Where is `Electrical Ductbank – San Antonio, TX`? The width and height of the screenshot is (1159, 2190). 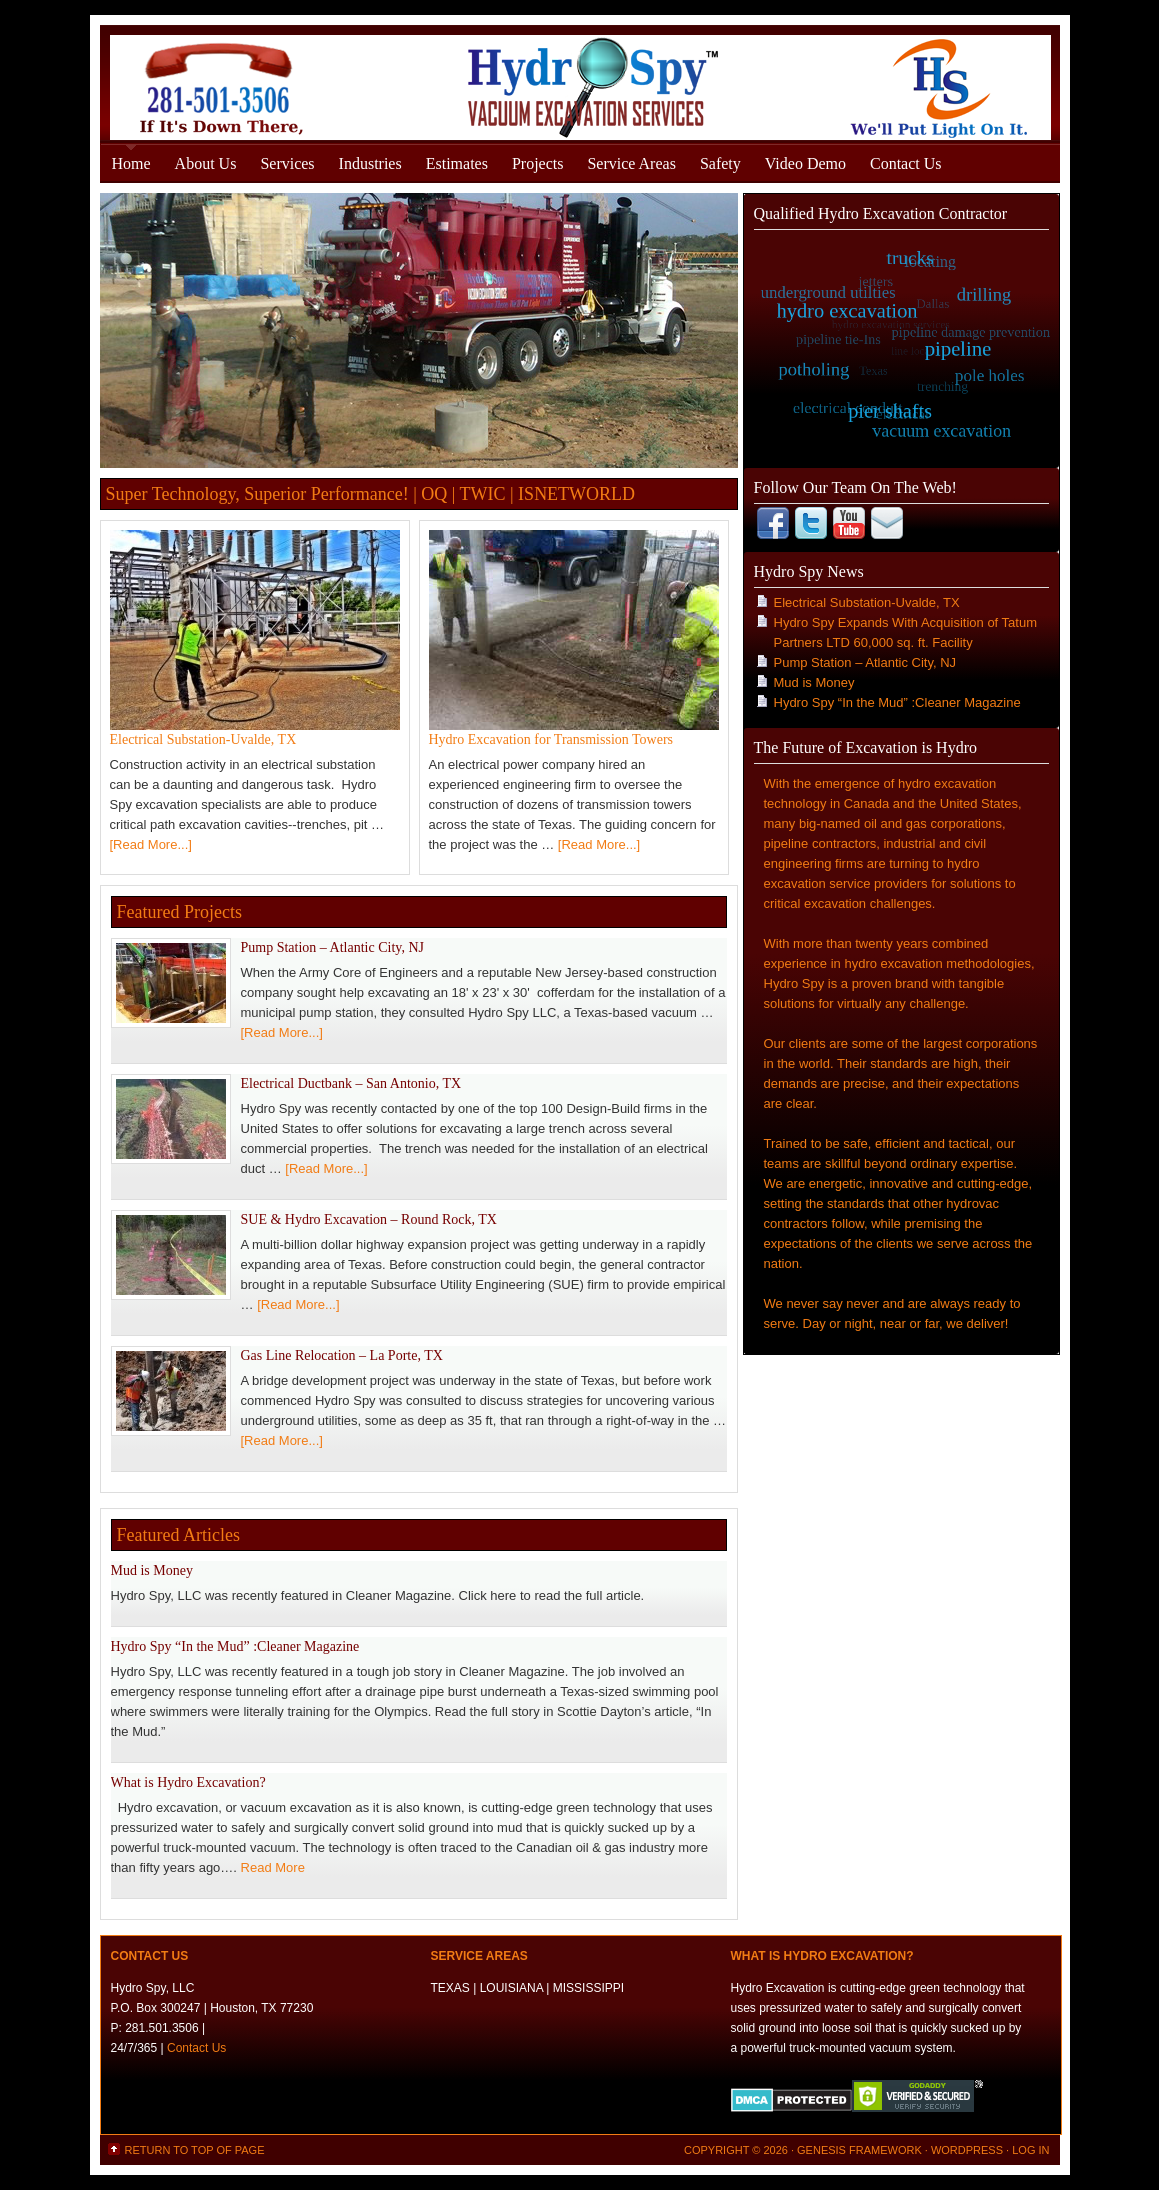 Electrical Ductbank – San Antonio, TX is located at coordinates (351, 1083).